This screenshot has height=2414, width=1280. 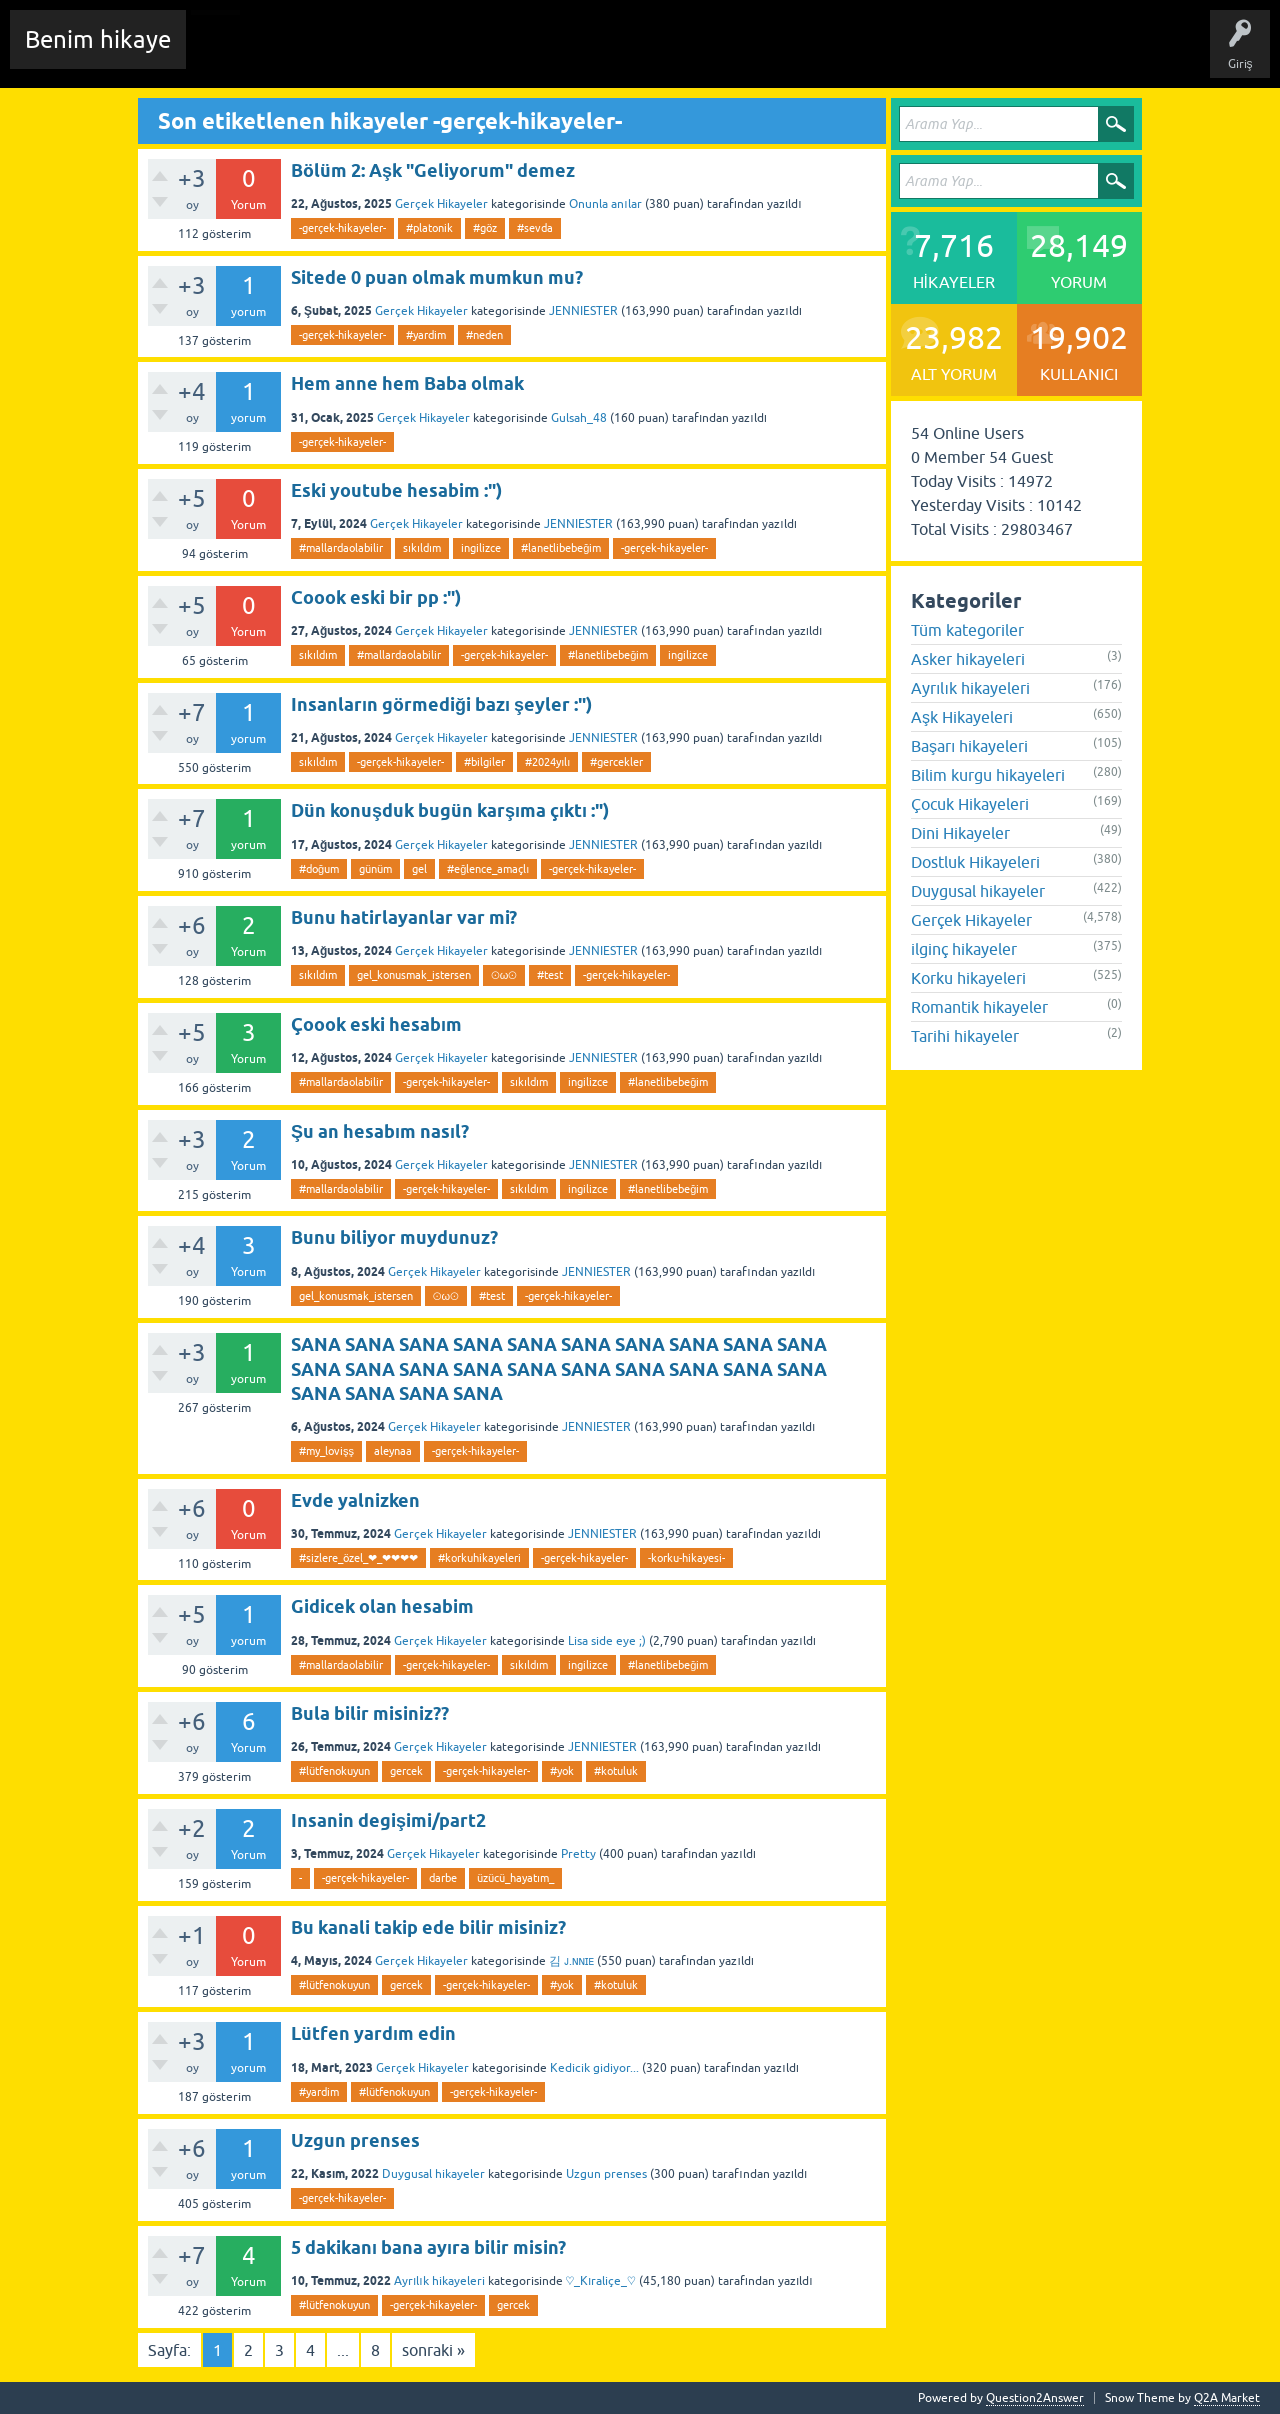 I want to click on Sitede 0 puan olmak mumkun mu?, so click(x=437, y=277).